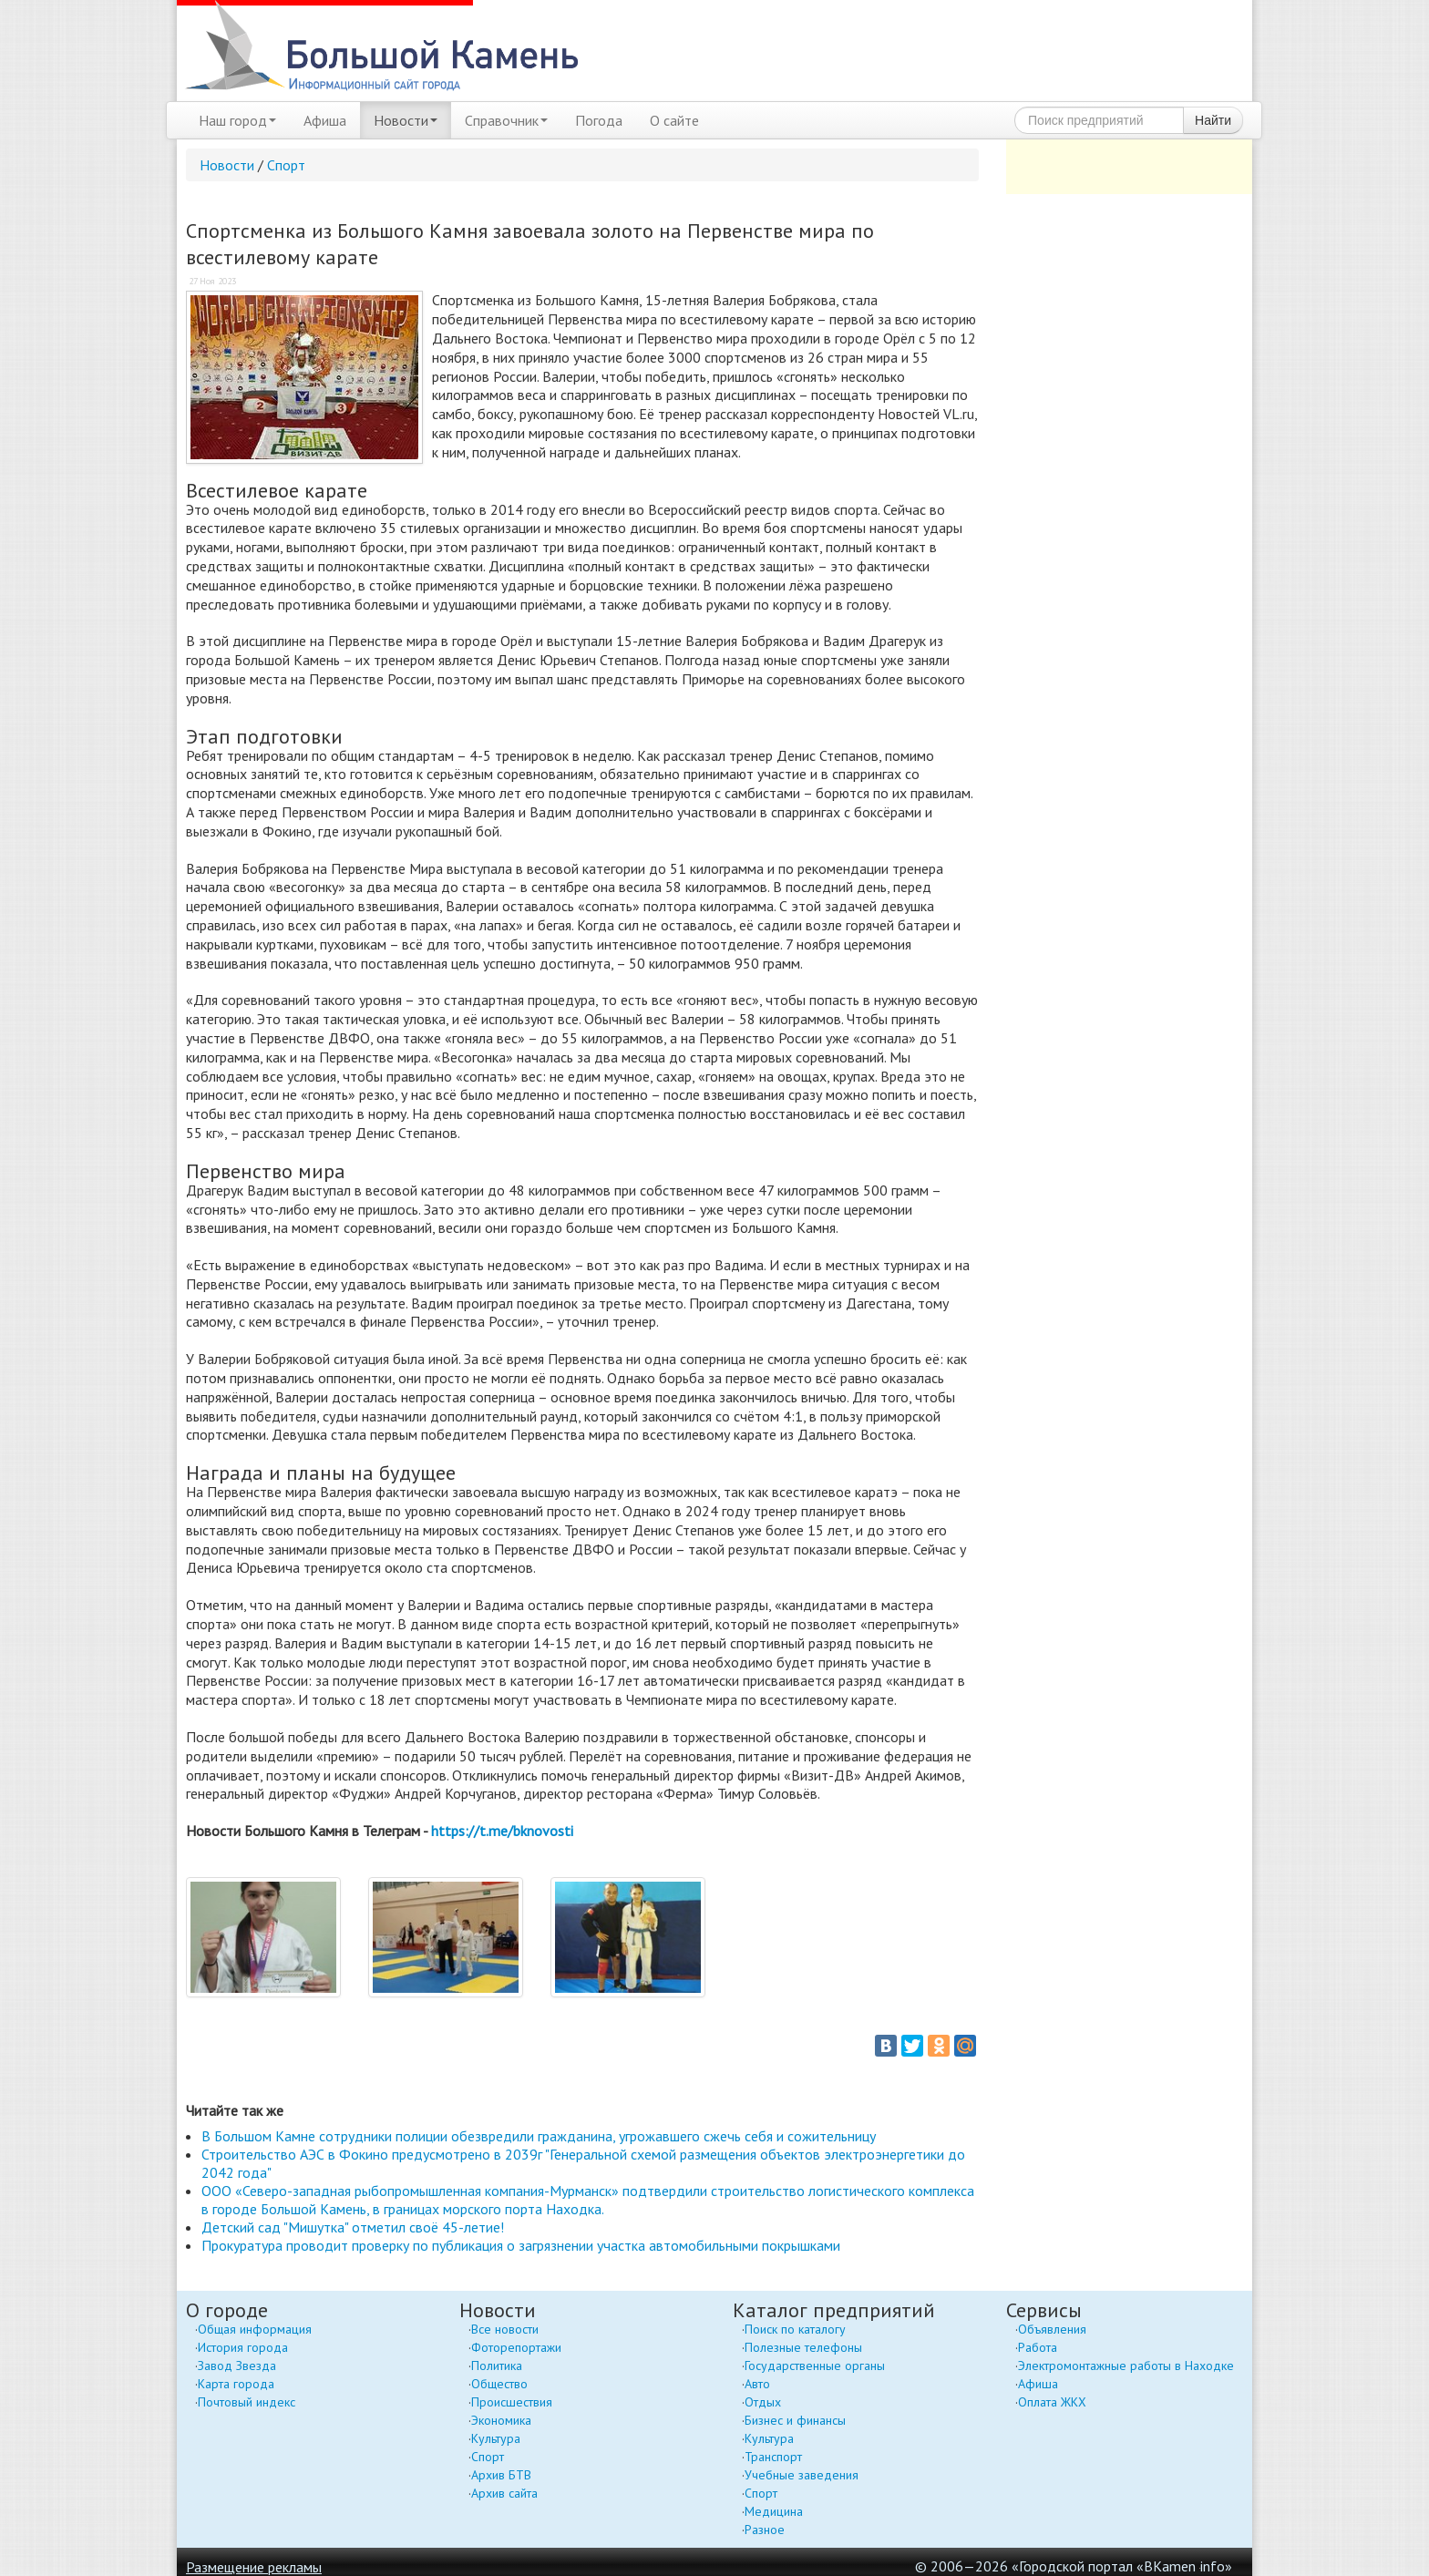 This screenshot has width=1429, height=2576. Describe the element at coordinates (496, 2365) in the screenshot. I see `Политика` at that location.